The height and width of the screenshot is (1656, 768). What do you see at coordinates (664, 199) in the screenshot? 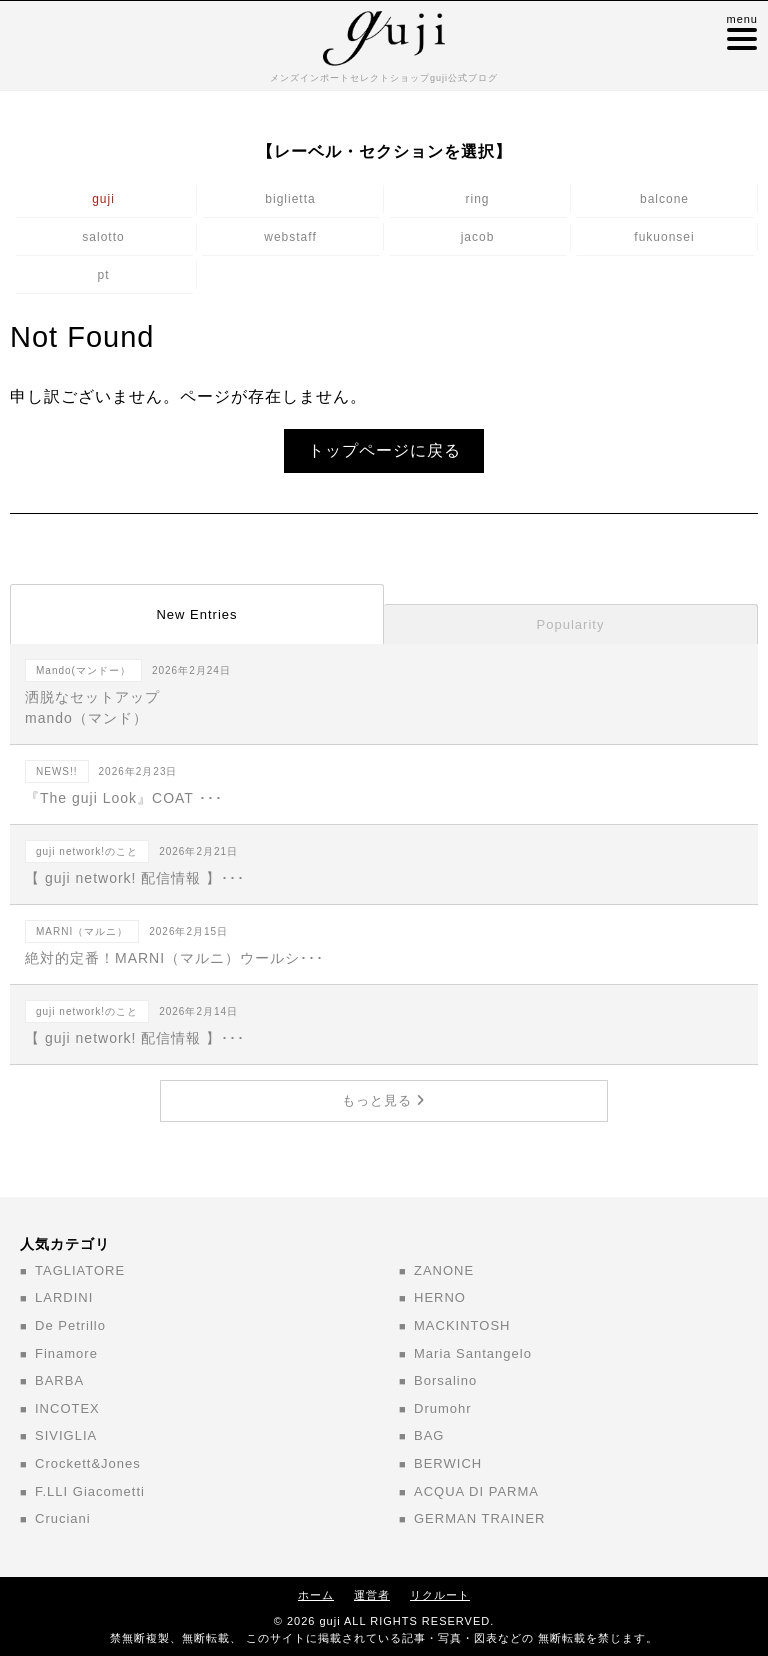
I see `balcone` at bounding box center [664, 199].